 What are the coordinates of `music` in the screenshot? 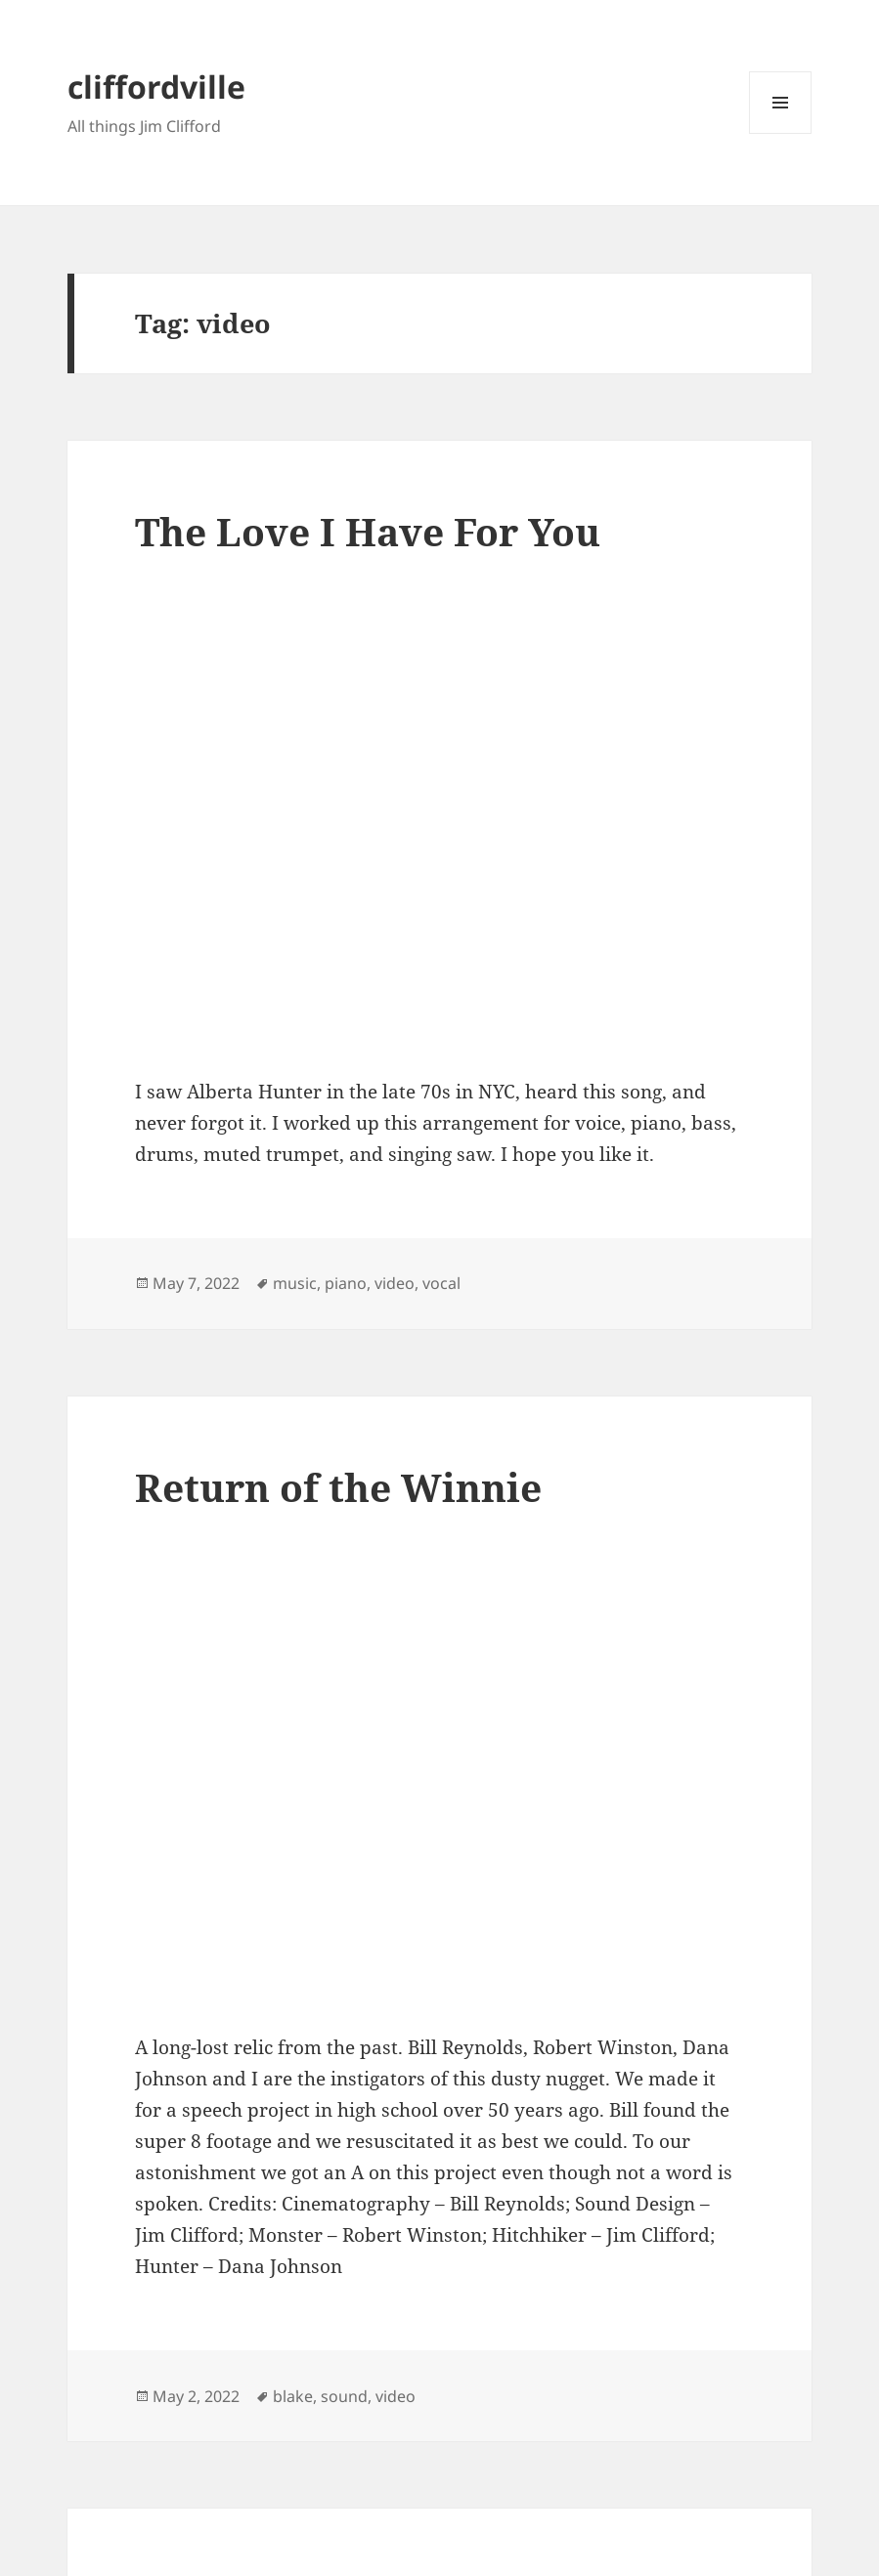 It's located at (295, 1283).